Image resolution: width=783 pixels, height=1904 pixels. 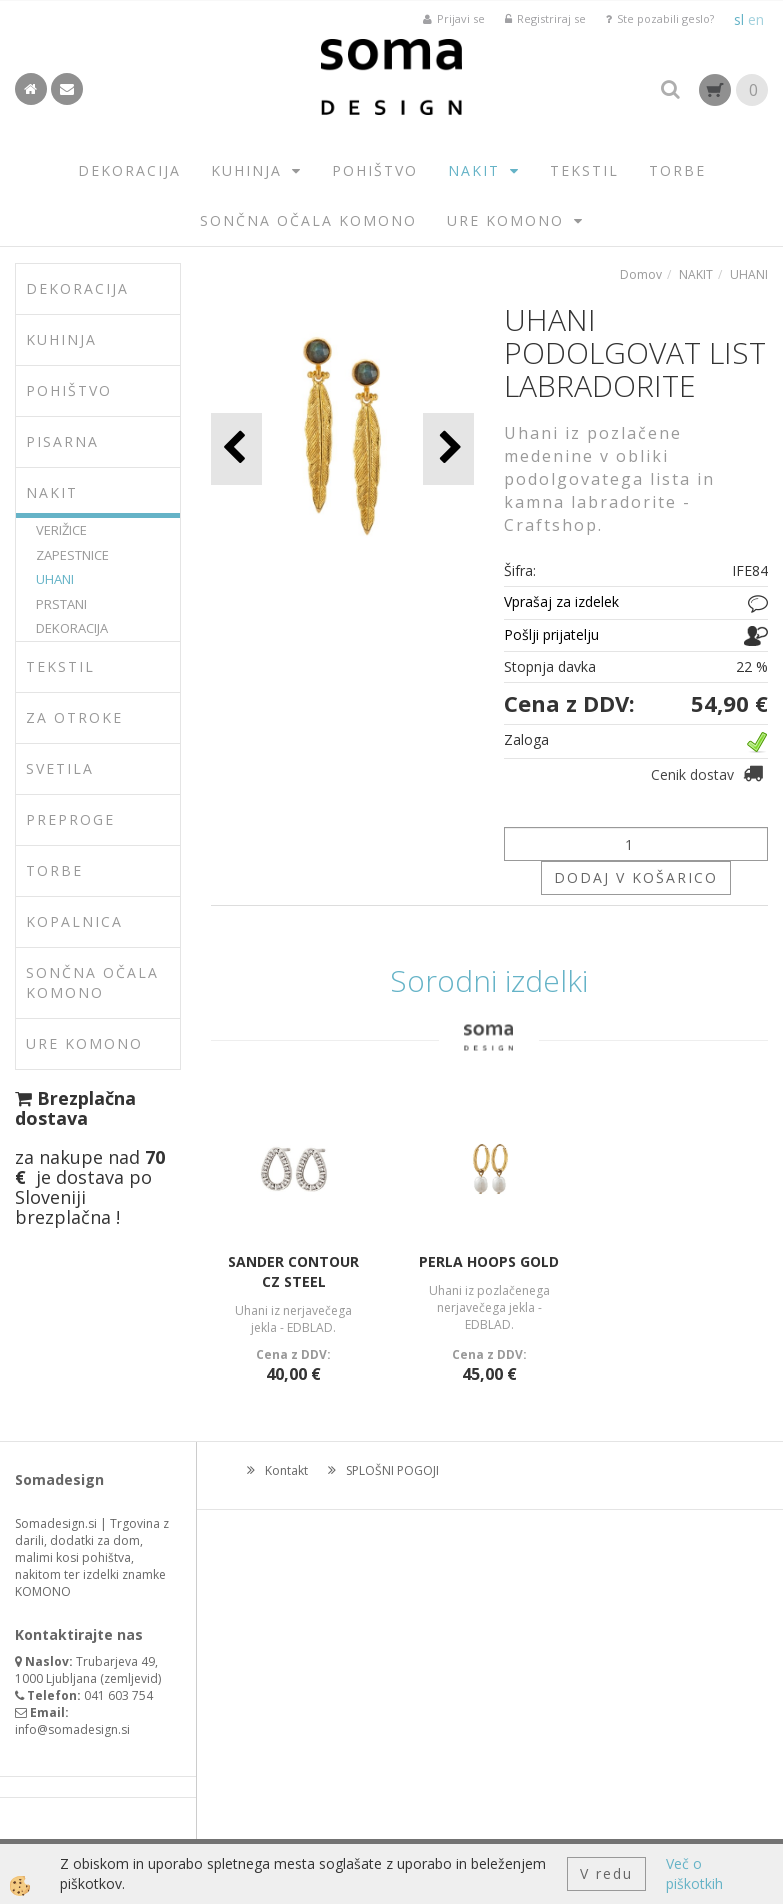 I want to click on SANDER CONTOUR CZ STEEL, so click(x=293, y=1271).